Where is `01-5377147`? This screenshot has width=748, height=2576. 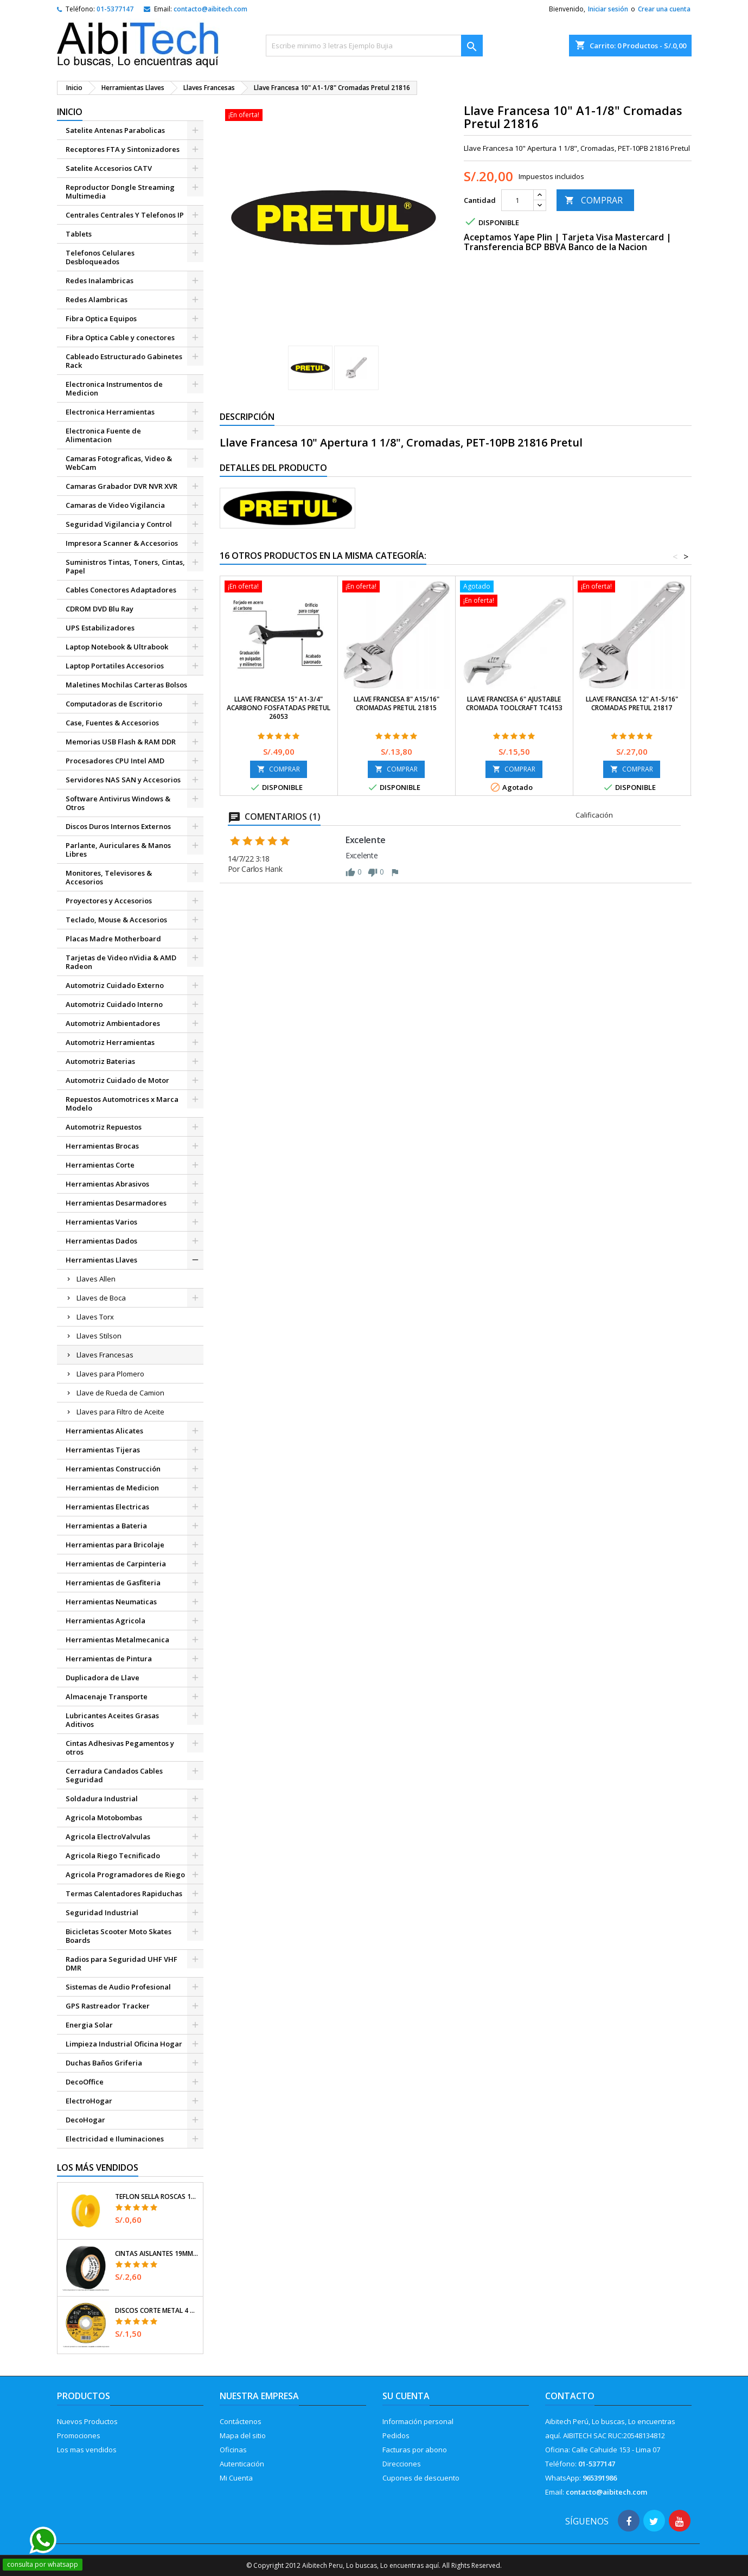 01-5377147 is located at coordinates (115, 9).